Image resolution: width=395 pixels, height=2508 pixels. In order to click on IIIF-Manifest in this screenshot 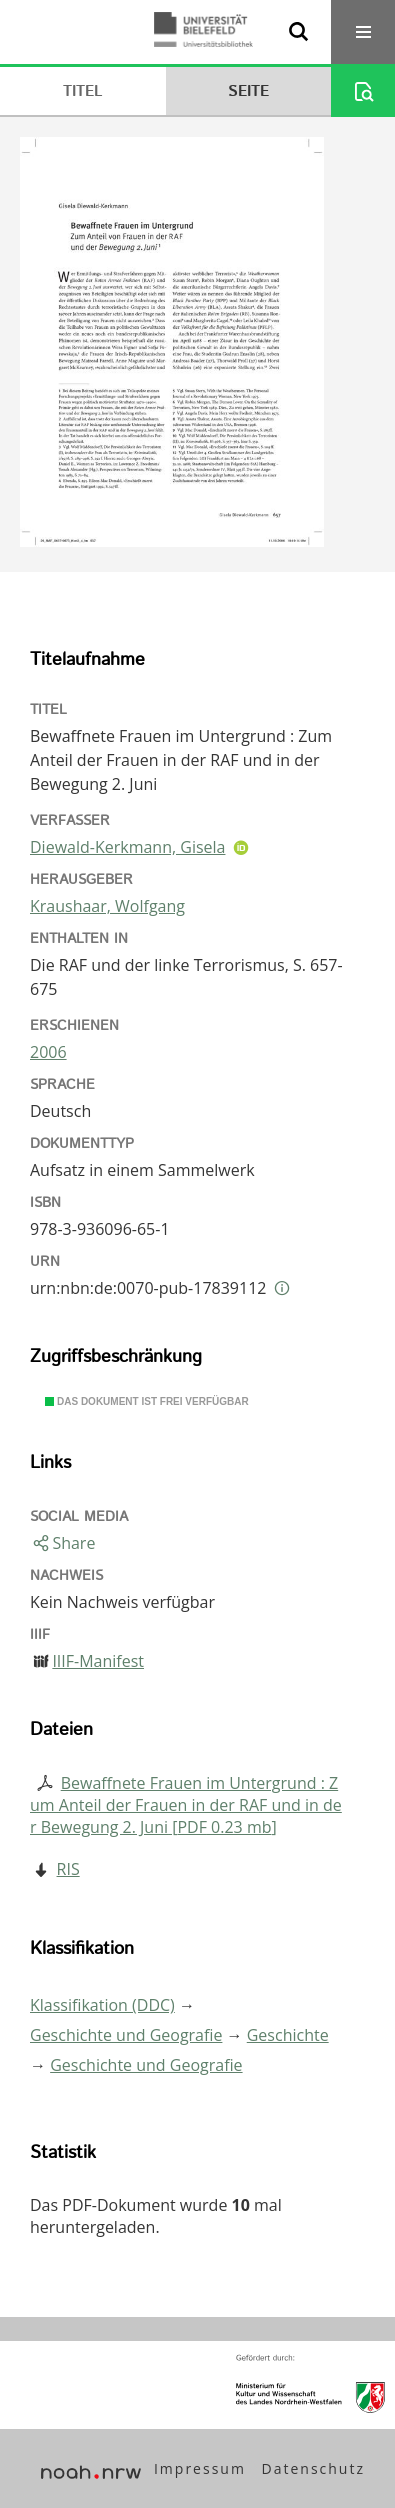, I will do `click(98, 1661)`.